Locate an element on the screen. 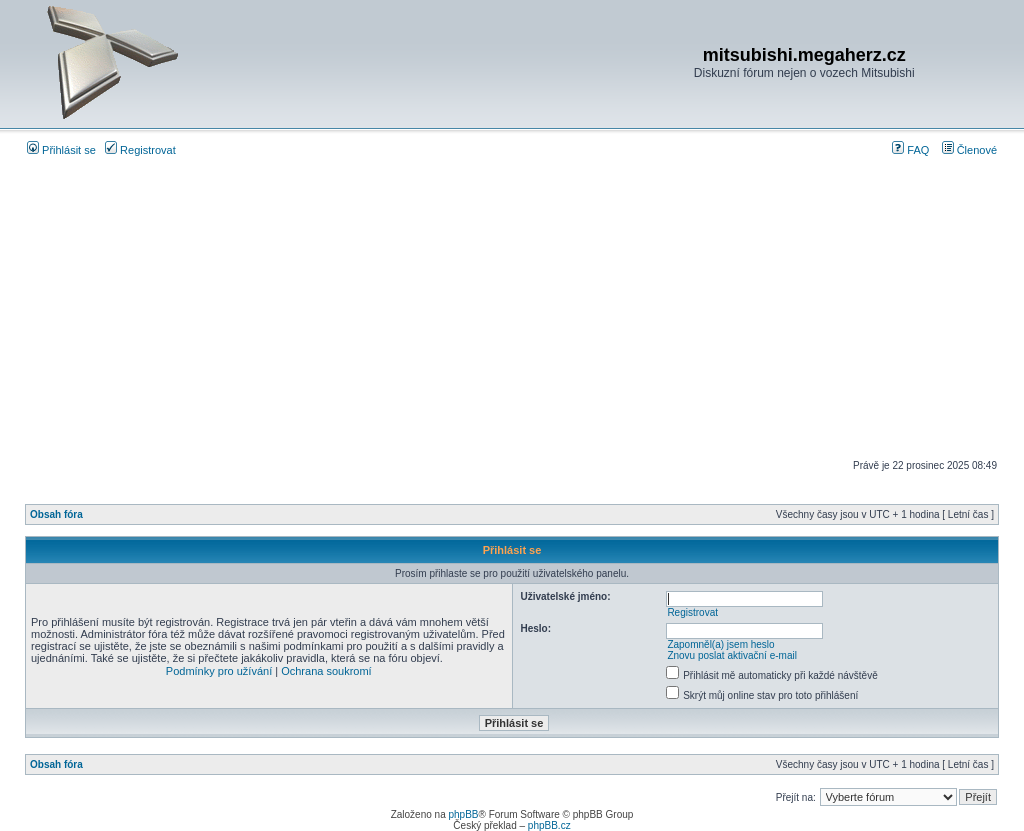  phpBB is located at coordinates (463, 814).